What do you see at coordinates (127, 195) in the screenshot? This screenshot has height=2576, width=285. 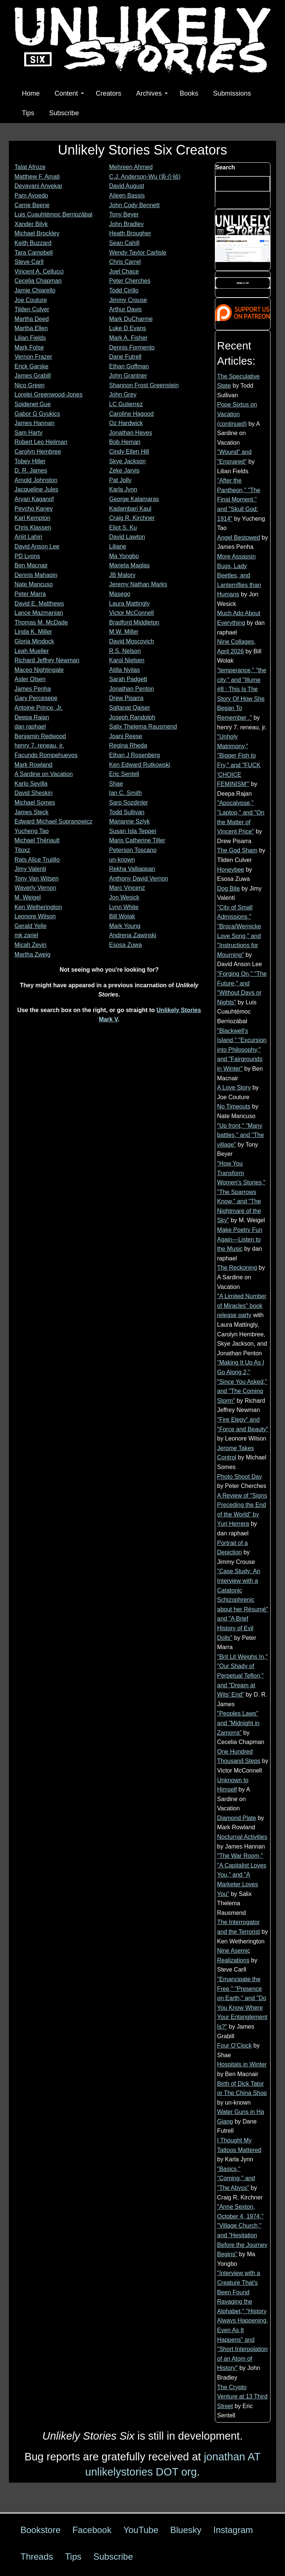 I see `Aileen Bassis` at bounding box center [127, 195].